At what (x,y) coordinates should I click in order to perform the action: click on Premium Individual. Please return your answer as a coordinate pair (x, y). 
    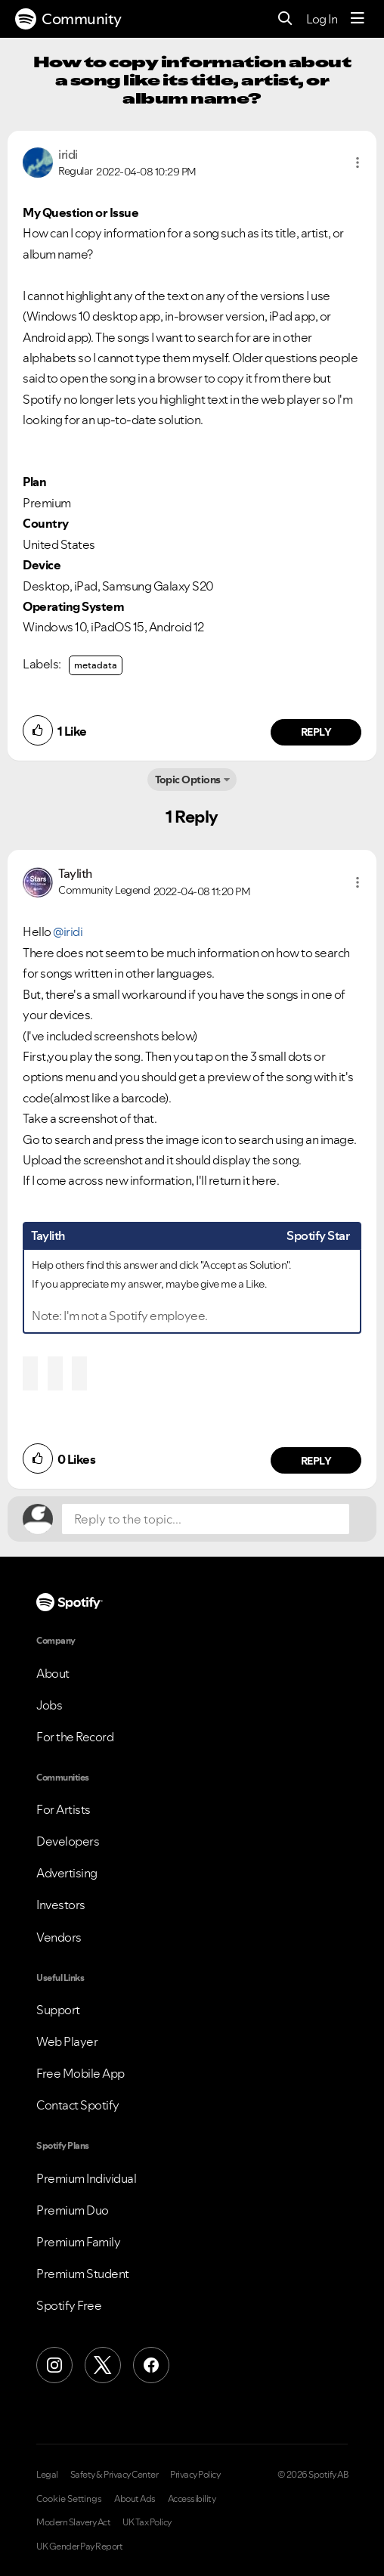
    Looking at the image, I should click on (86, 2178).